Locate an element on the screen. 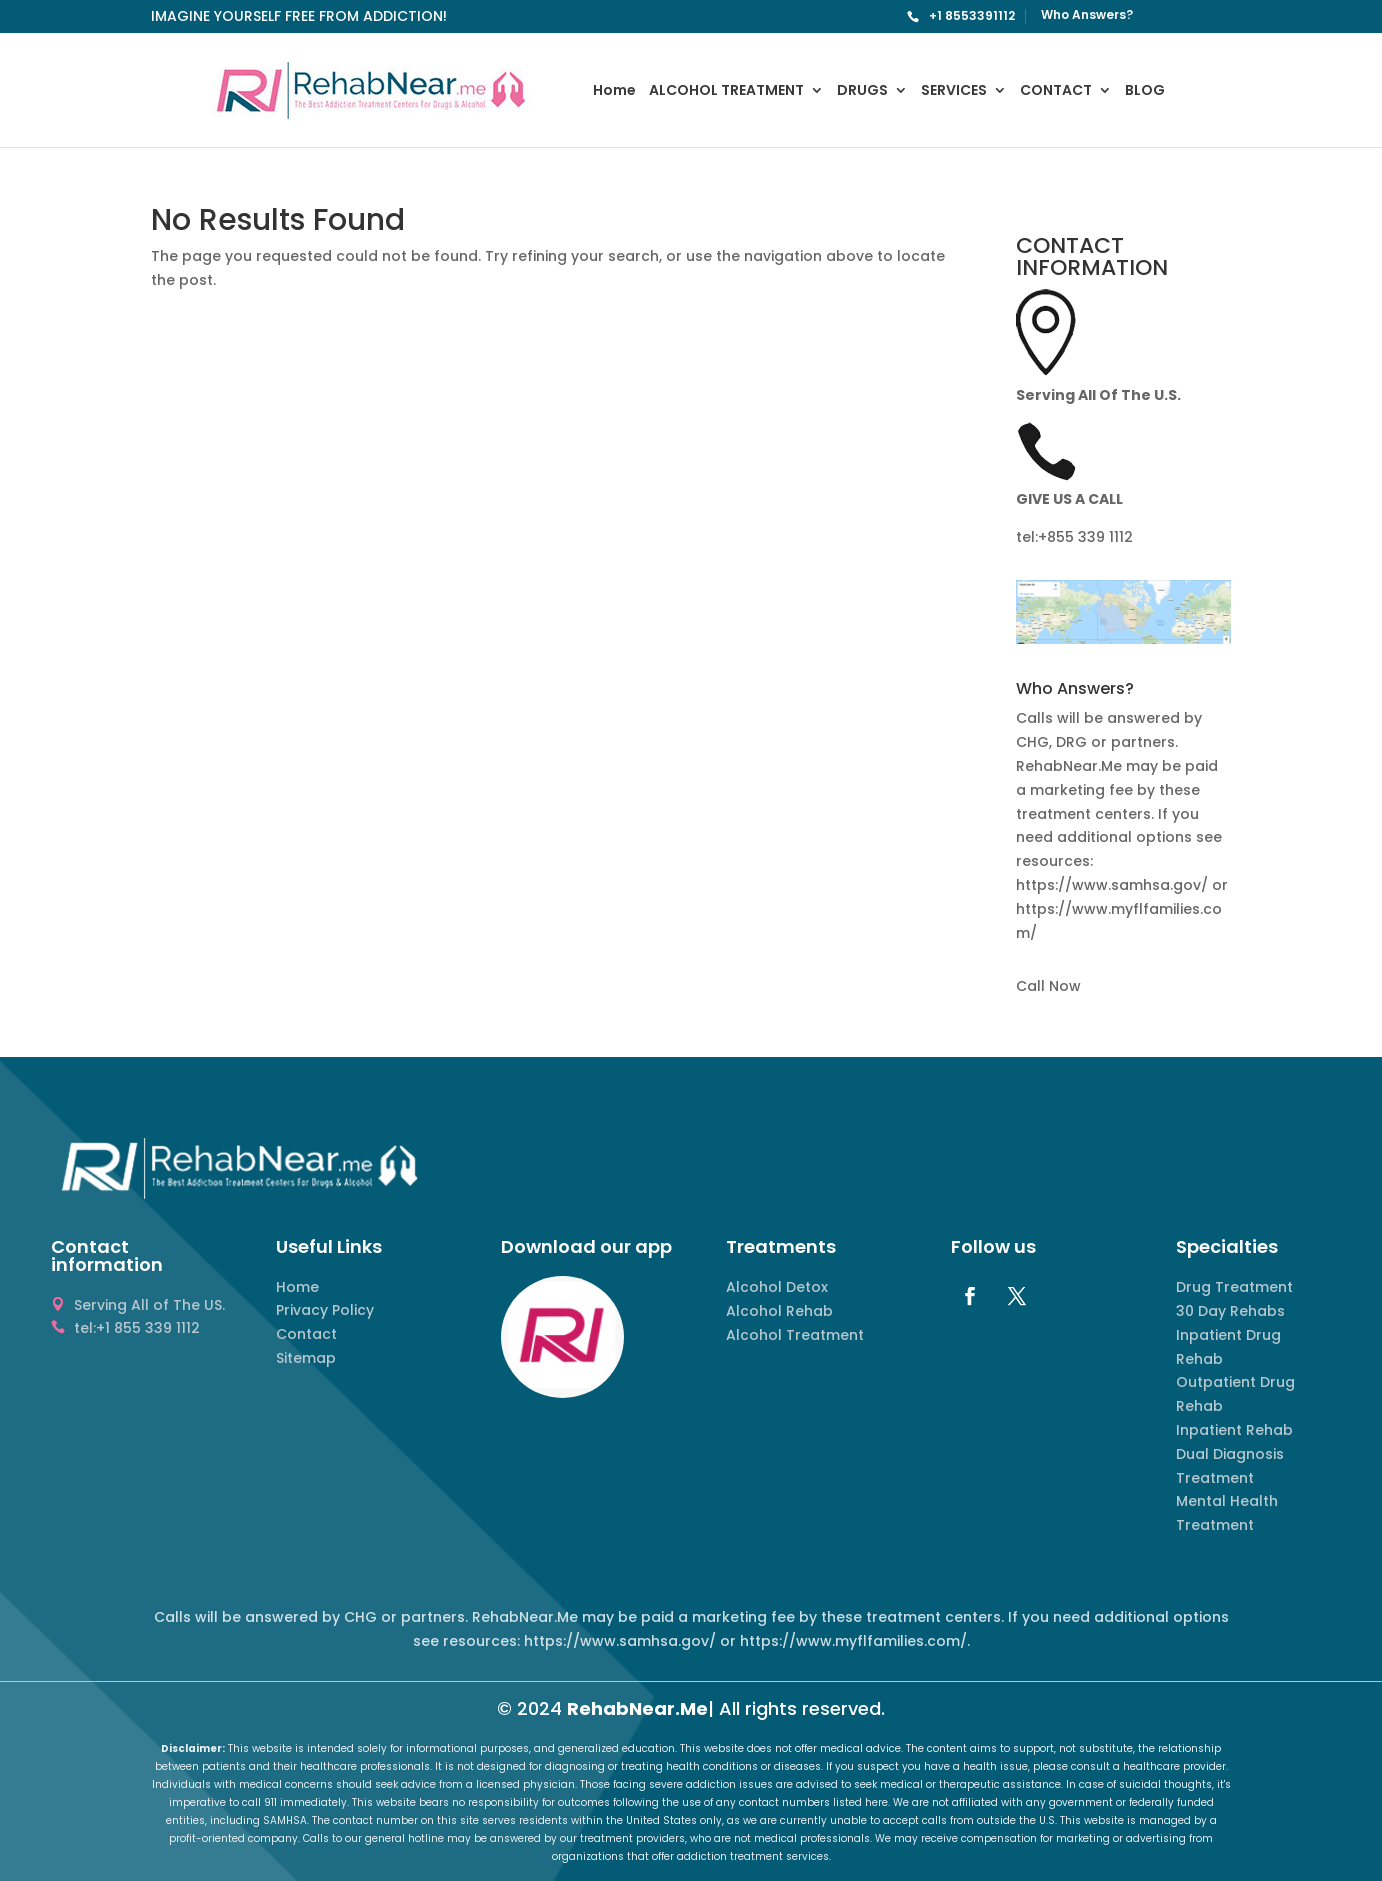 This screenshot has width=1382, height=1881. Alcohol Treatment is located at coordinates (795, 1335).